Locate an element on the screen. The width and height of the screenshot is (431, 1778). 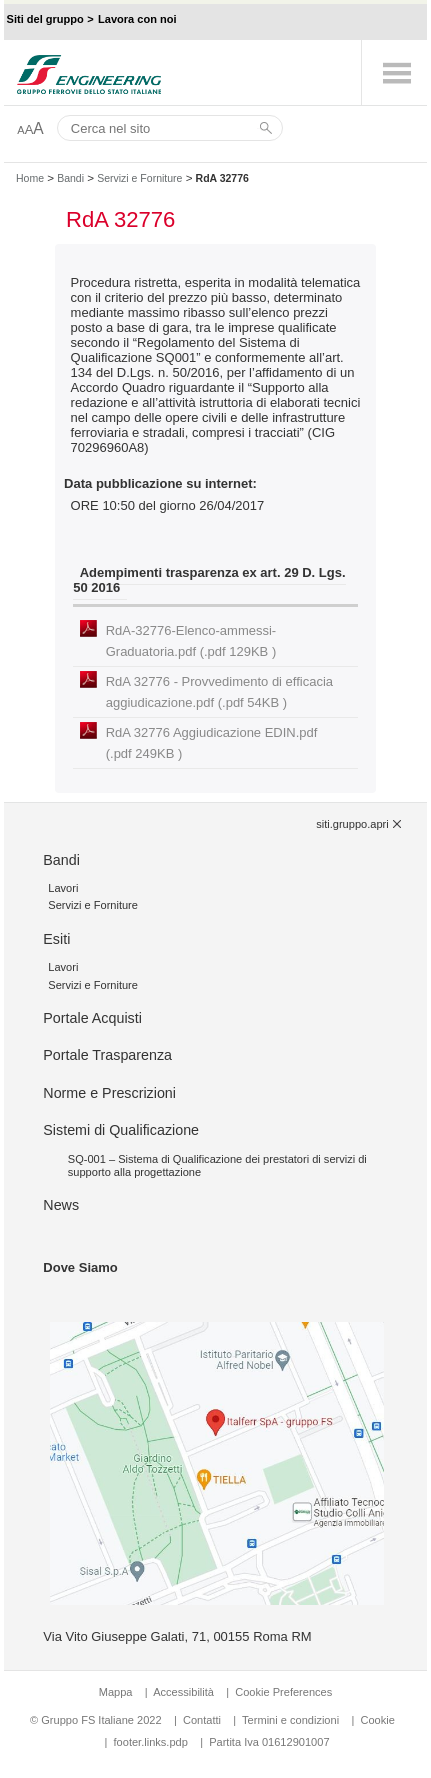
Termini e condizioni is located at coordinates (290, 1720).